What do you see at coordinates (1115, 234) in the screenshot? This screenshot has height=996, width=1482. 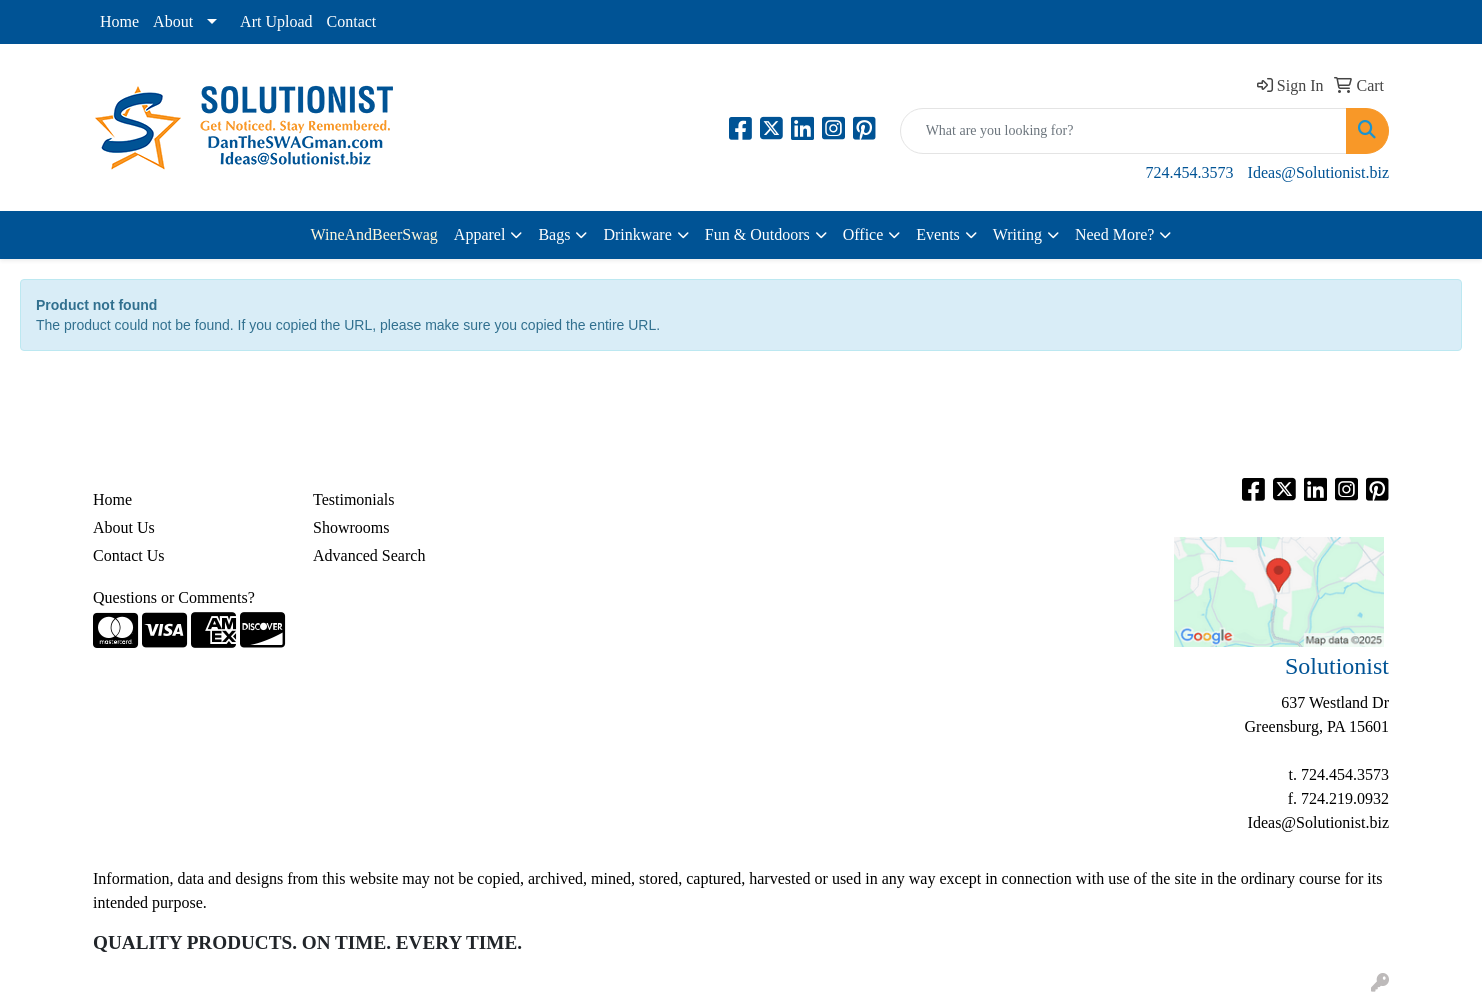 I see `Need More?` at bounding box center [1115, 234].